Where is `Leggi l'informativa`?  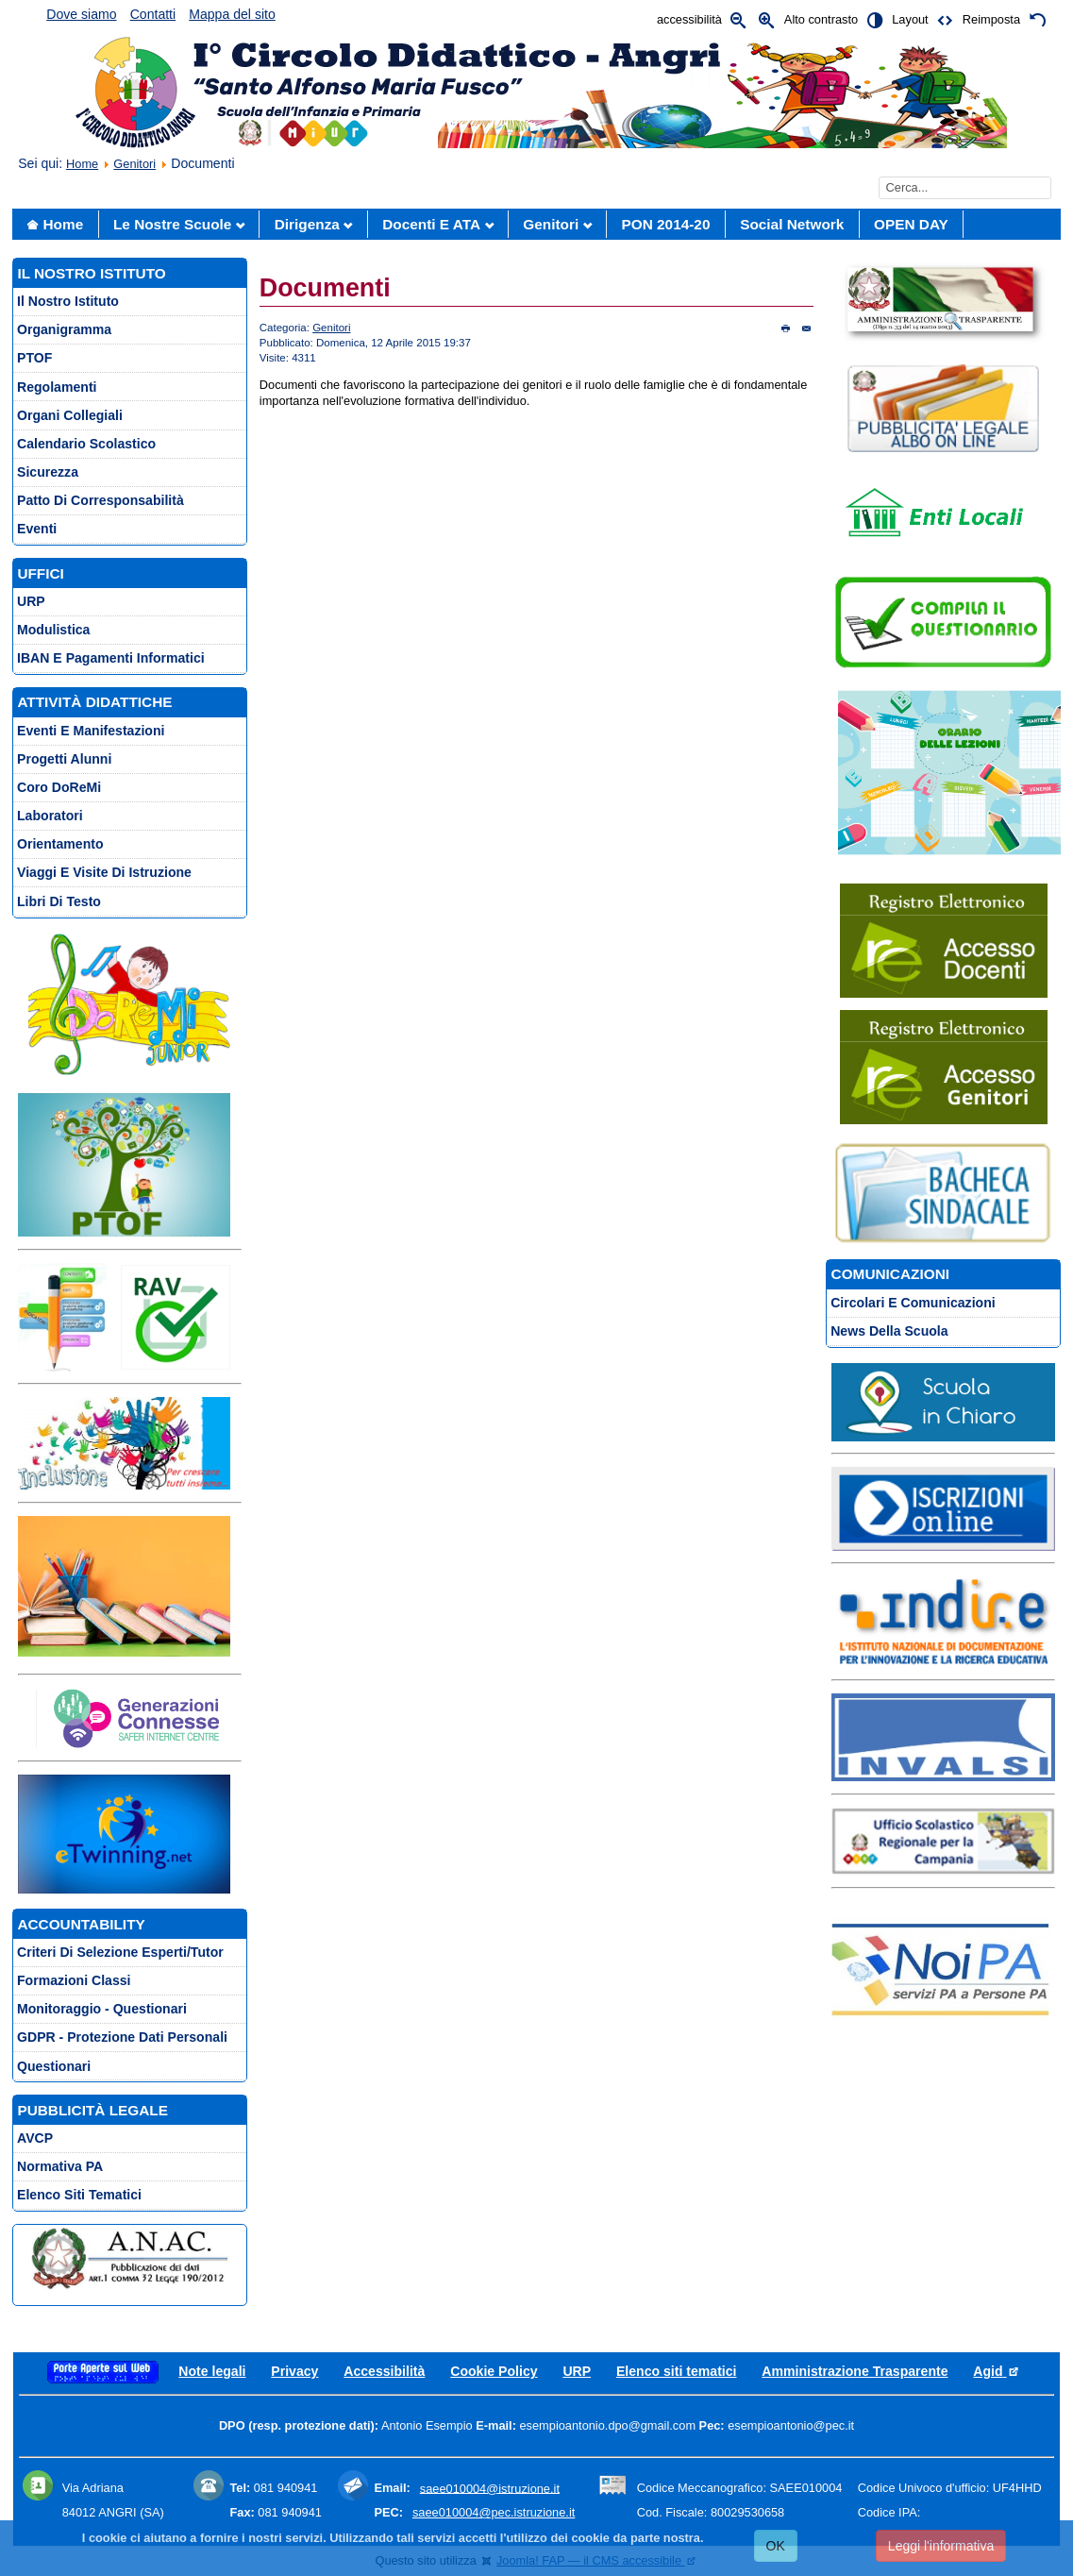
Leggi l'informativa is located at coordinates (941, 2545).